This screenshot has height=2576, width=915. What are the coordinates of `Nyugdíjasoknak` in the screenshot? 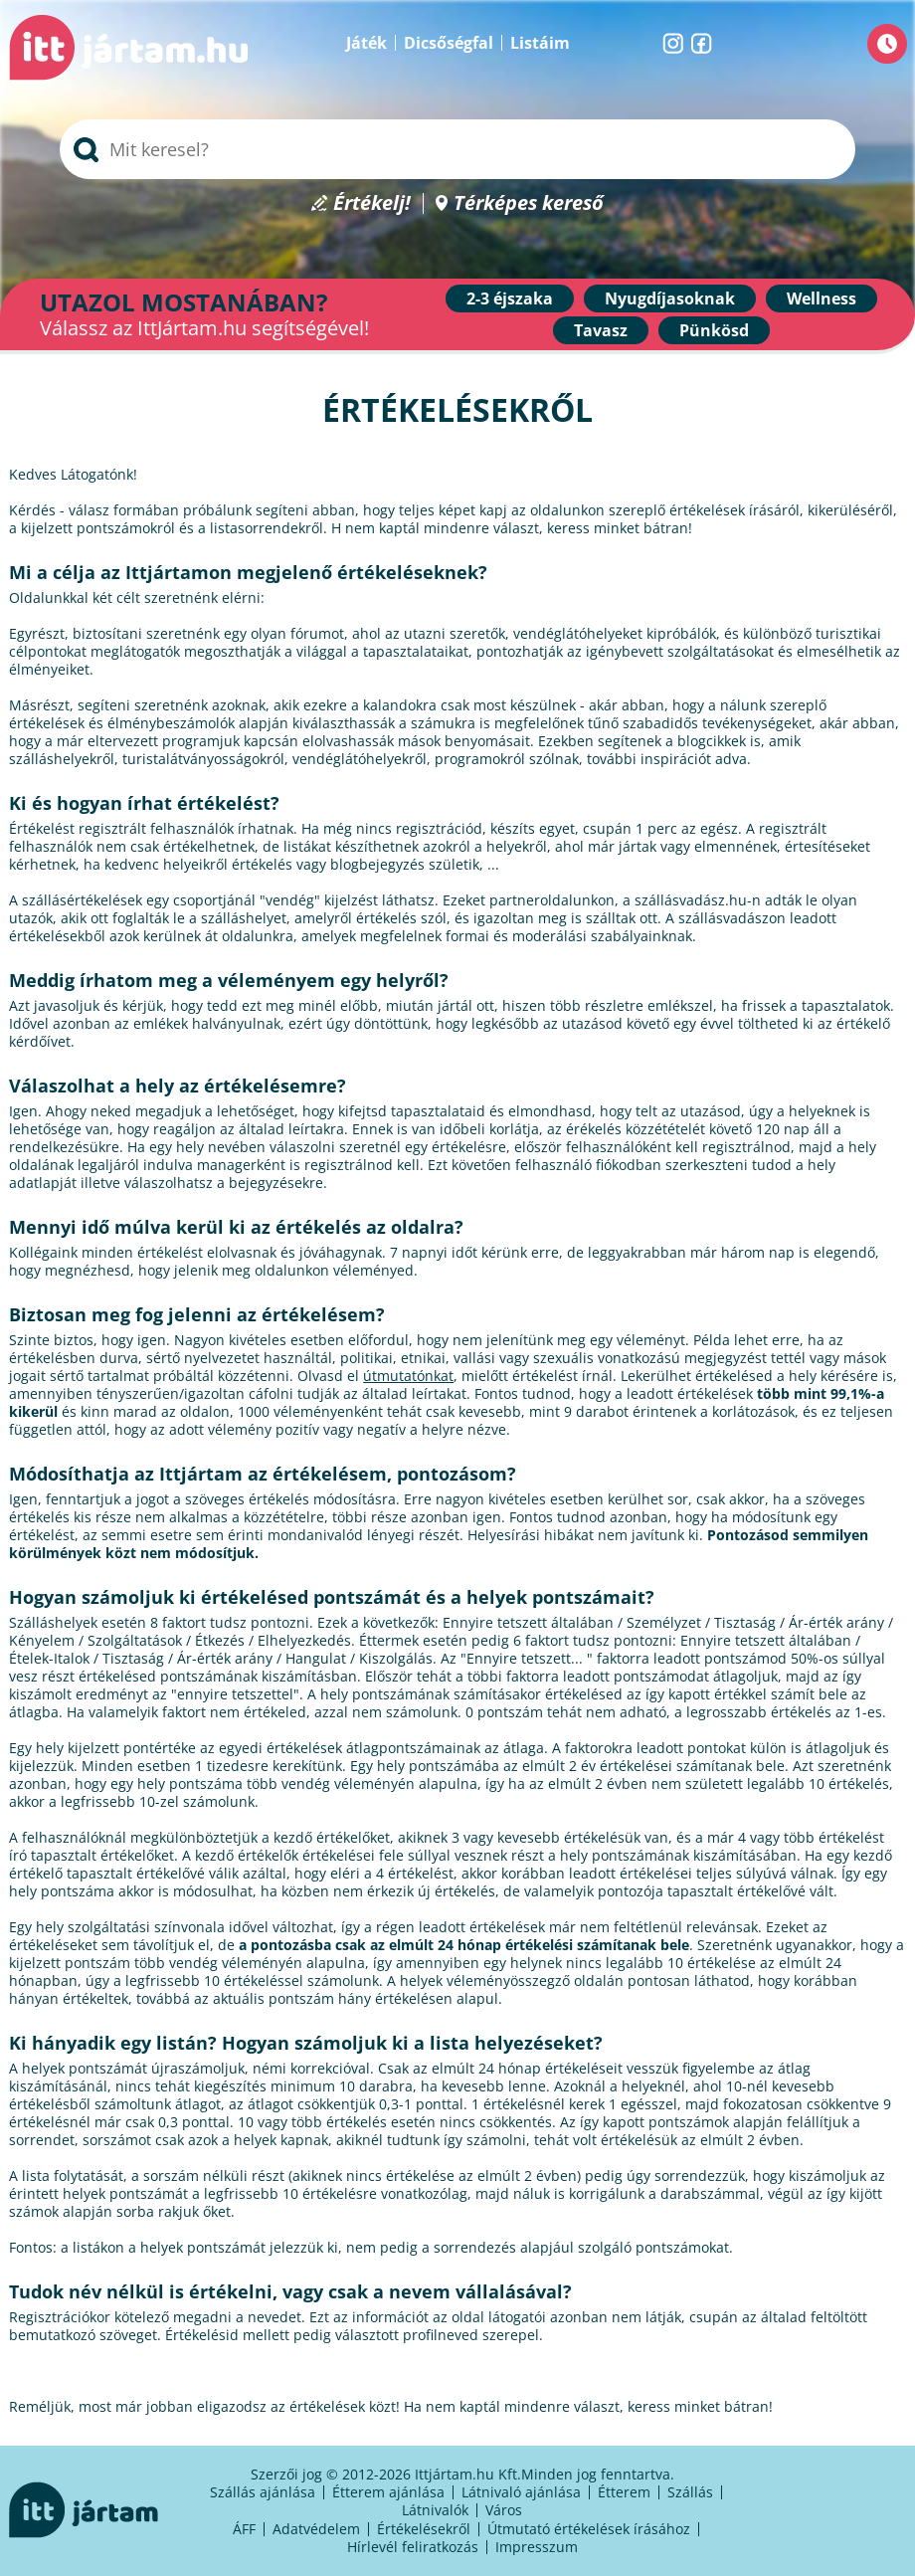 It's located at (670, 298).